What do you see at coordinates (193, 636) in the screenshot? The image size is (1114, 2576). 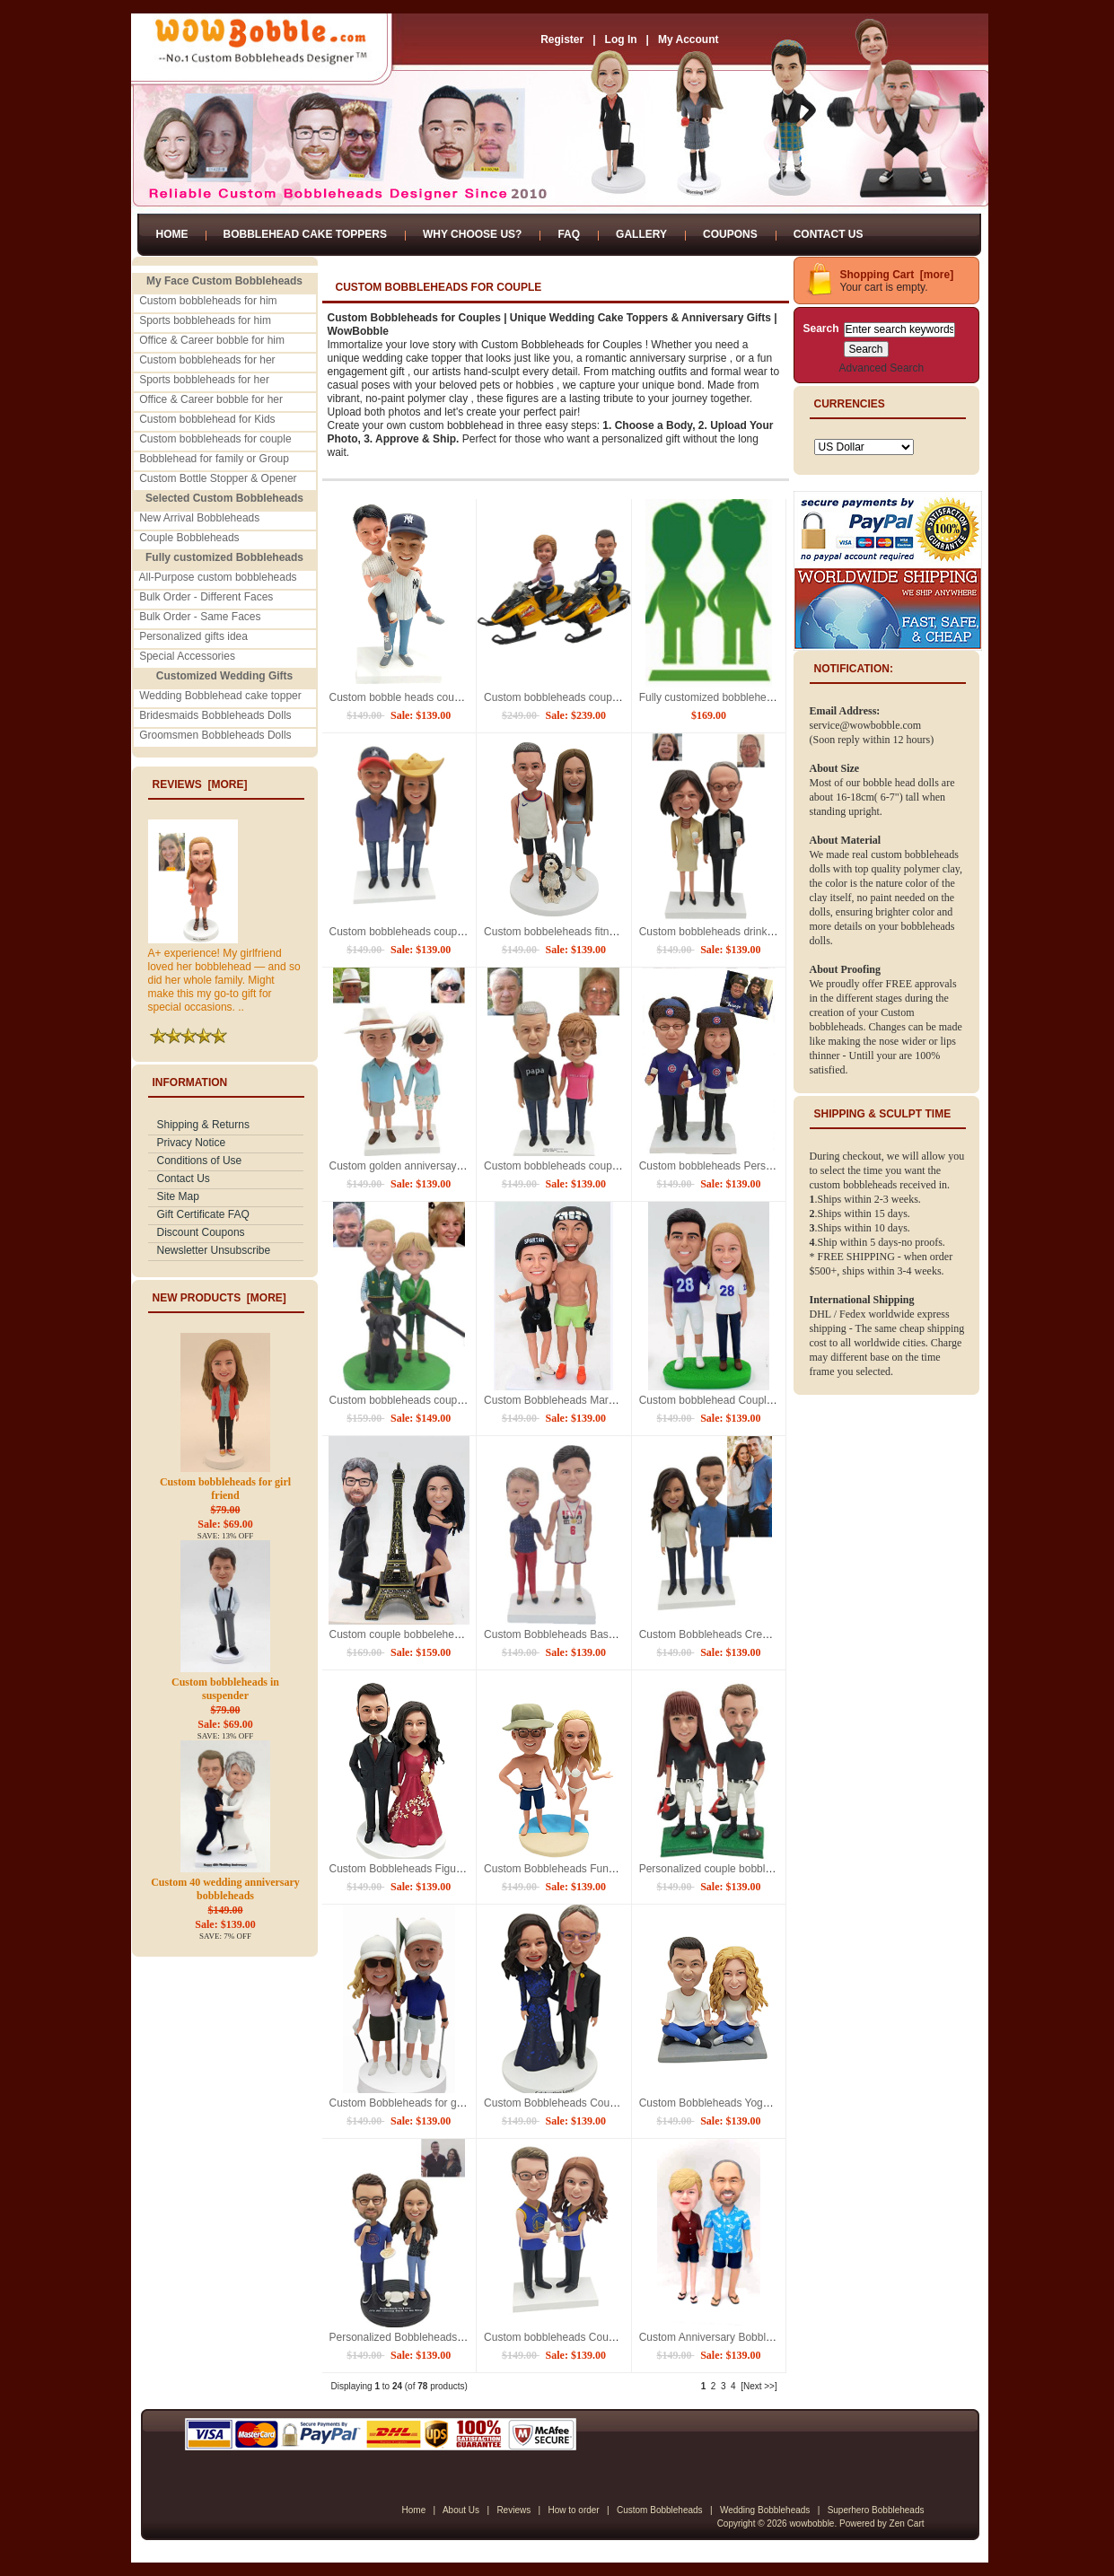 I see `Personalized gifts idea` at bounding box center [193, 636].